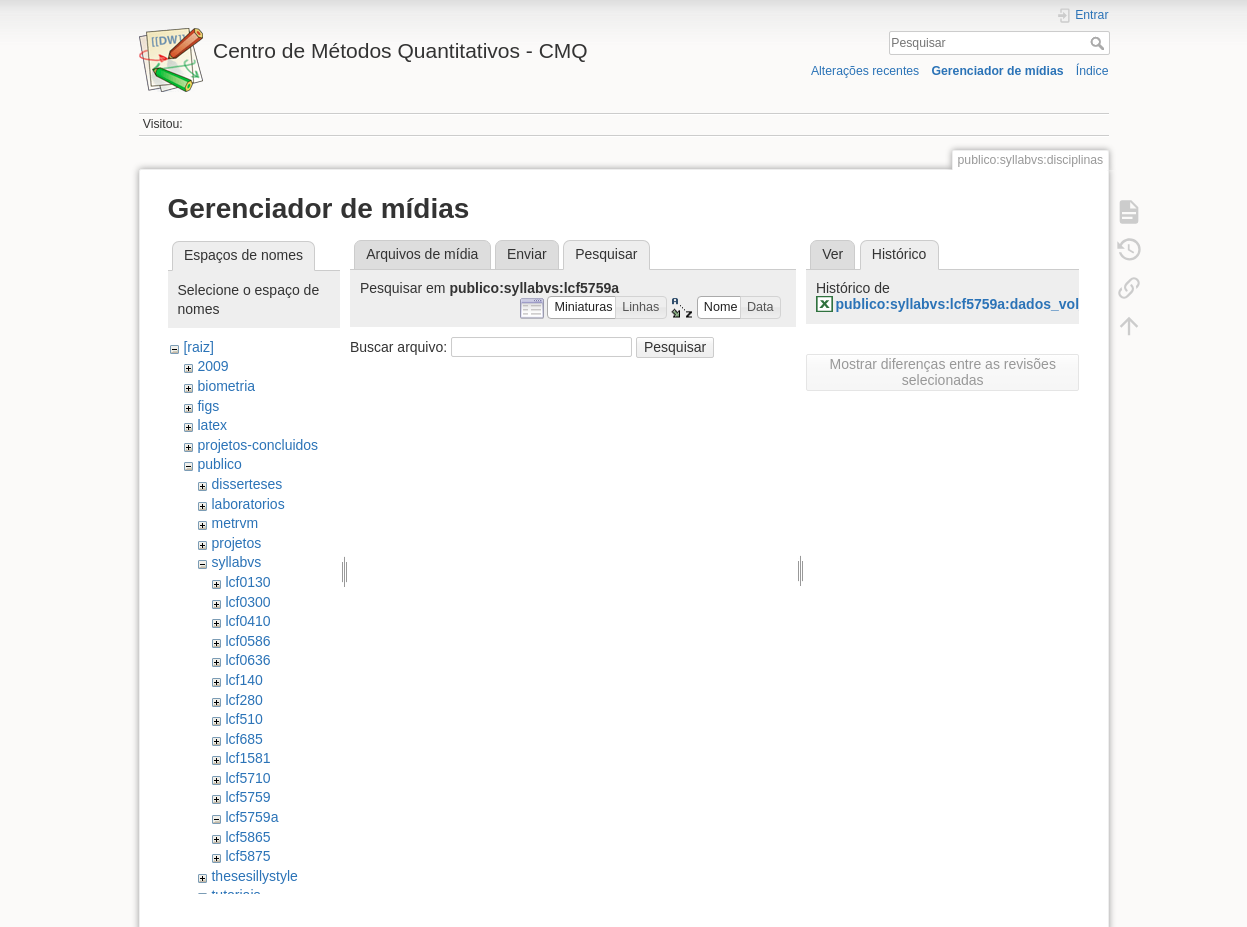 Image resolution: width=1247 pixels, height=927 pixels. I want to click on Arquivos de mídia, so click(422, 254).